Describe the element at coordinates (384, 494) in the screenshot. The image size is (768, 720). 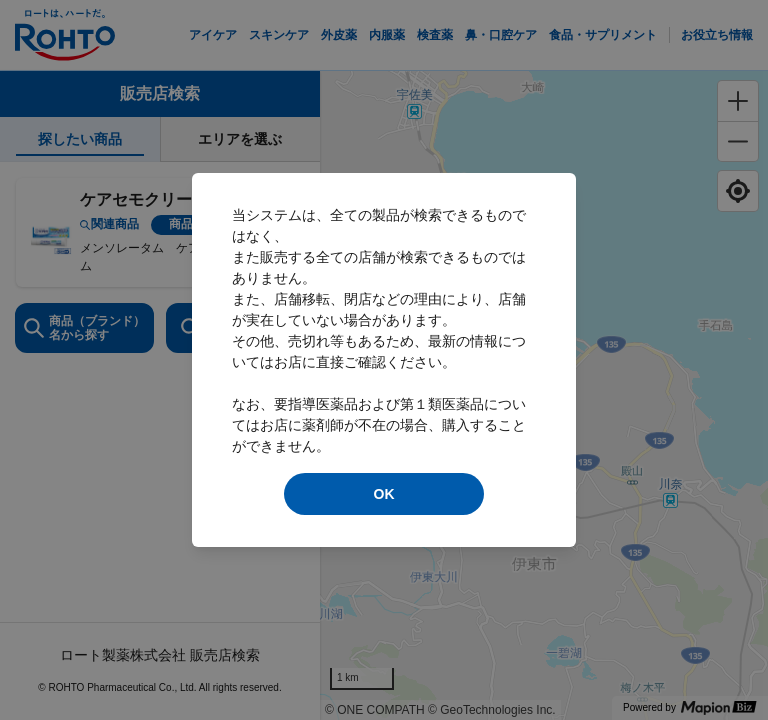
I see `OK [modal close]` at that location.